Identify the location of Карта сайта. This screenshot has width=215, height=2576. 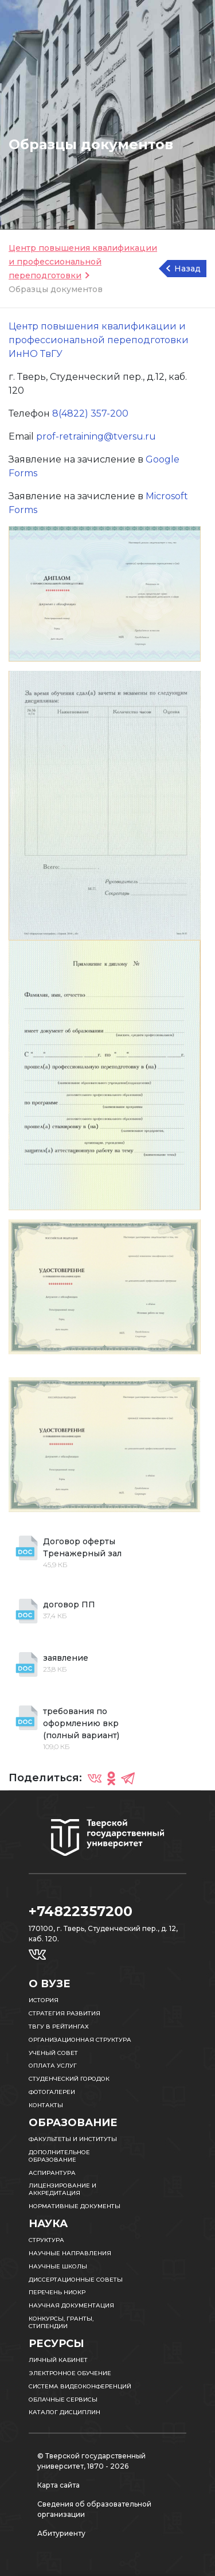
(58, 2485).